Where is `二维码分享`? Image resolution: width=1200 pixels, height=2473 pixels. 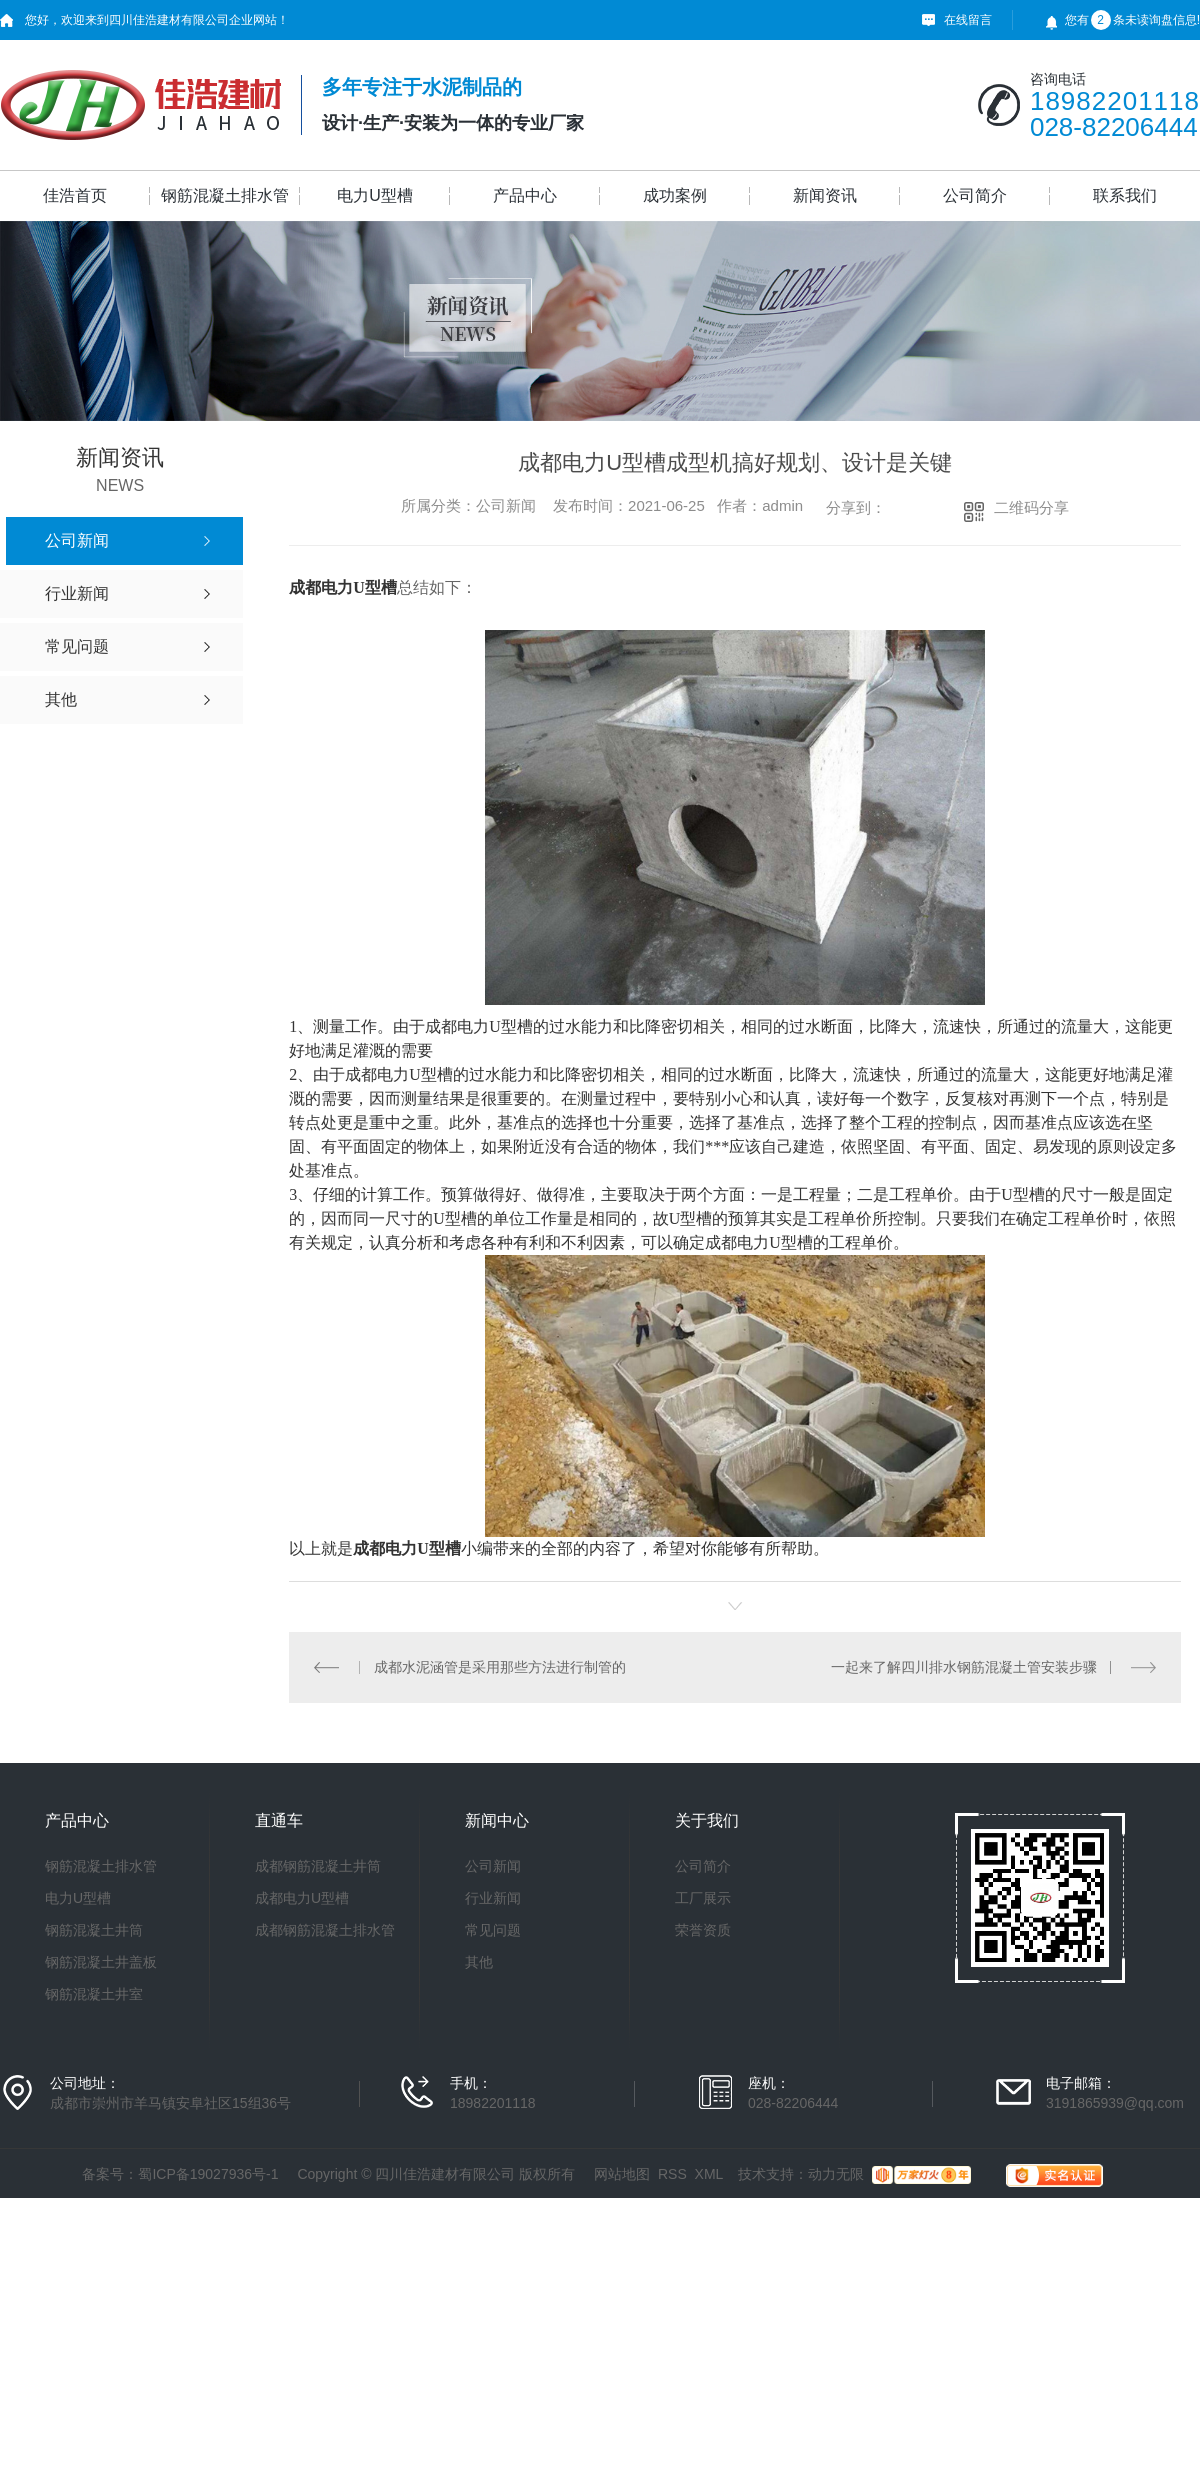
二维码分享 is located at coordinates (1031, 507).